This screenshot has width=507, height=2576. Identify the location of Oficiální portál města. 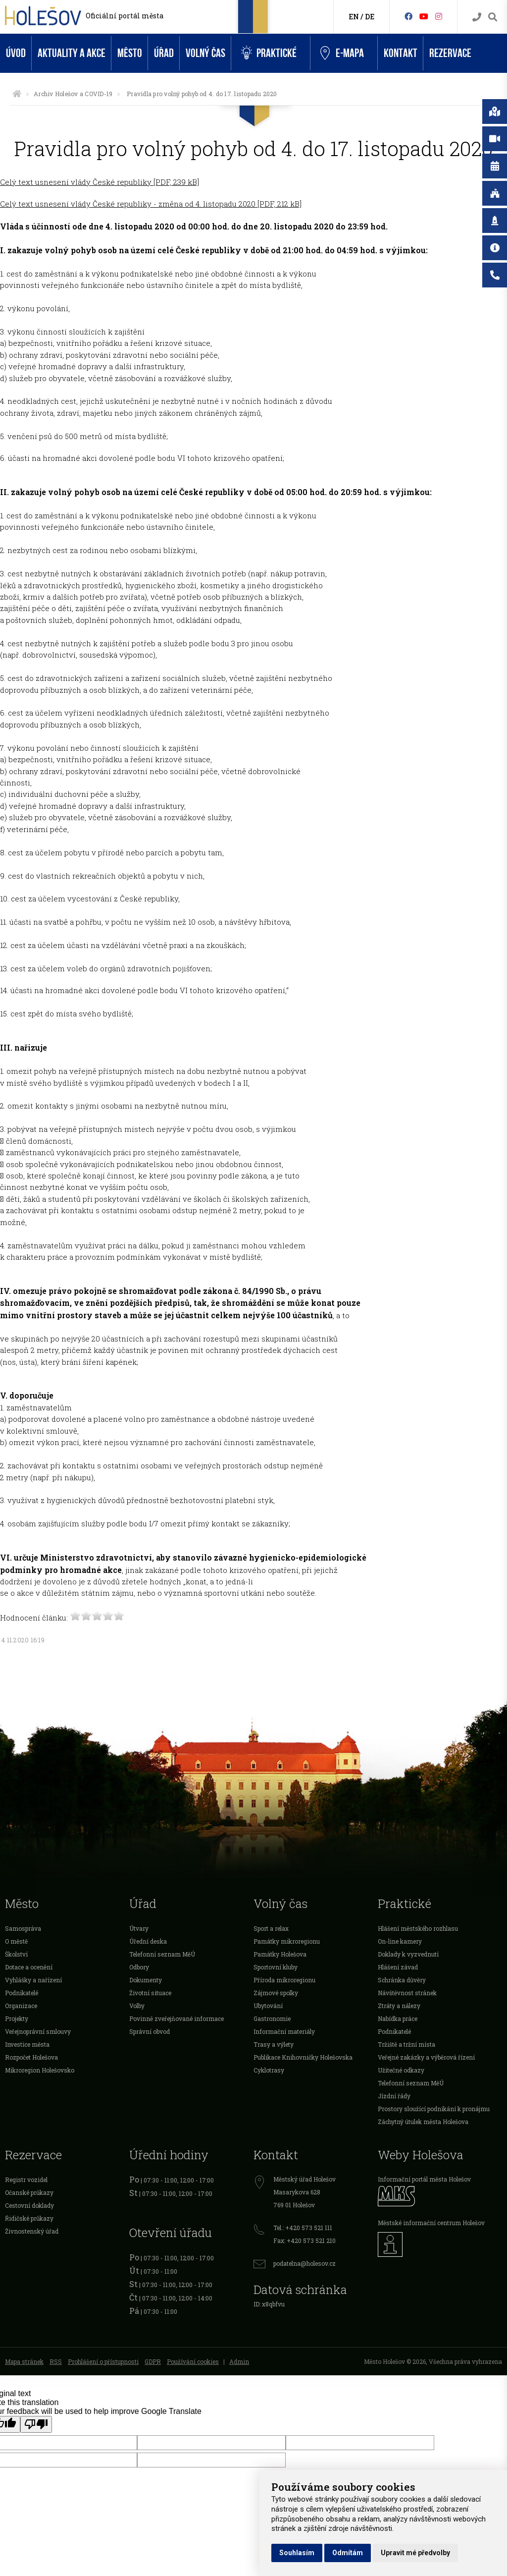
(124, 15).